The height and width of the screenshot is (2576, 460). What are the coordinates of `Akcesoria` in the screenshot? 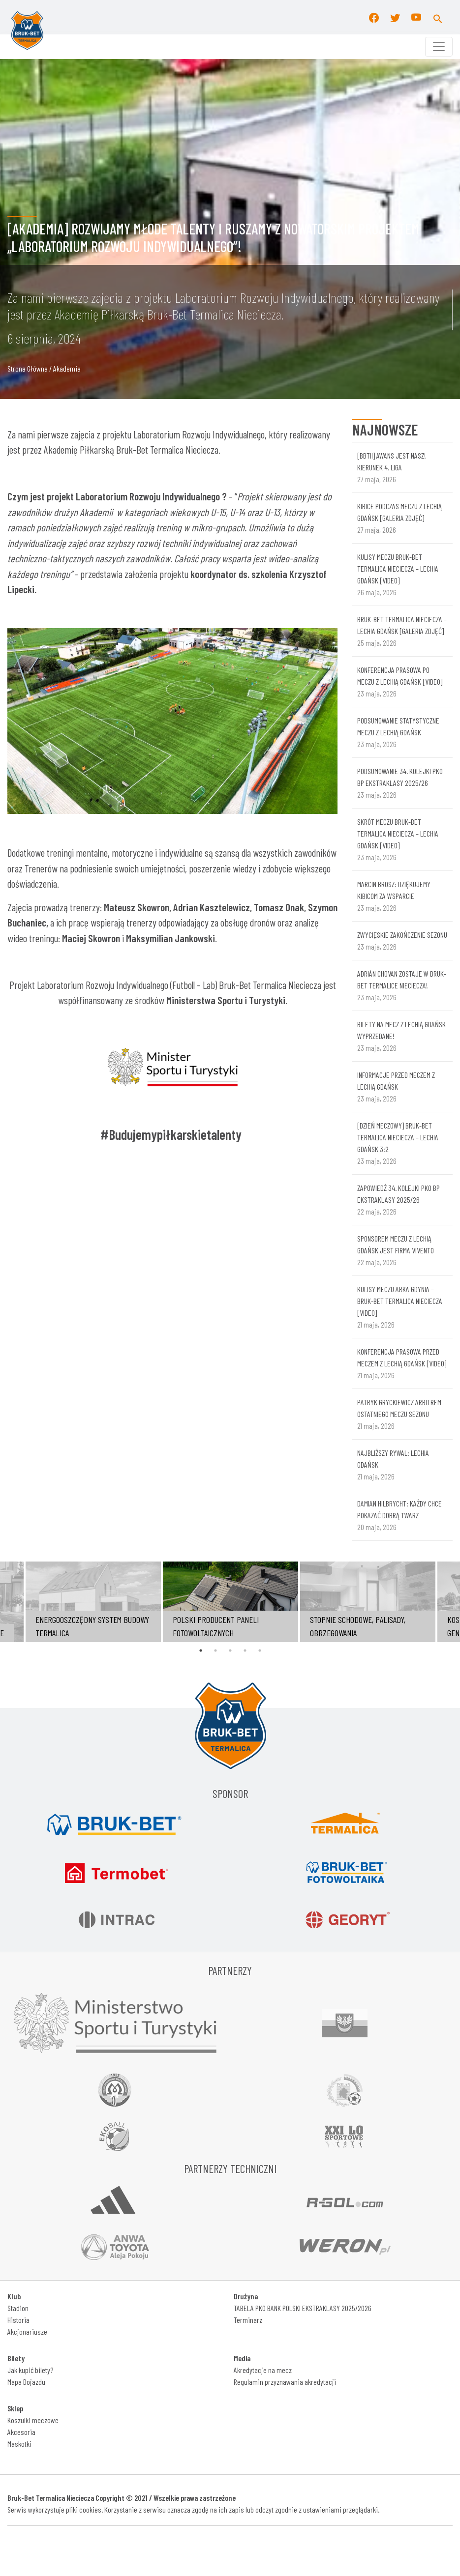 It's located at (21, 2431).